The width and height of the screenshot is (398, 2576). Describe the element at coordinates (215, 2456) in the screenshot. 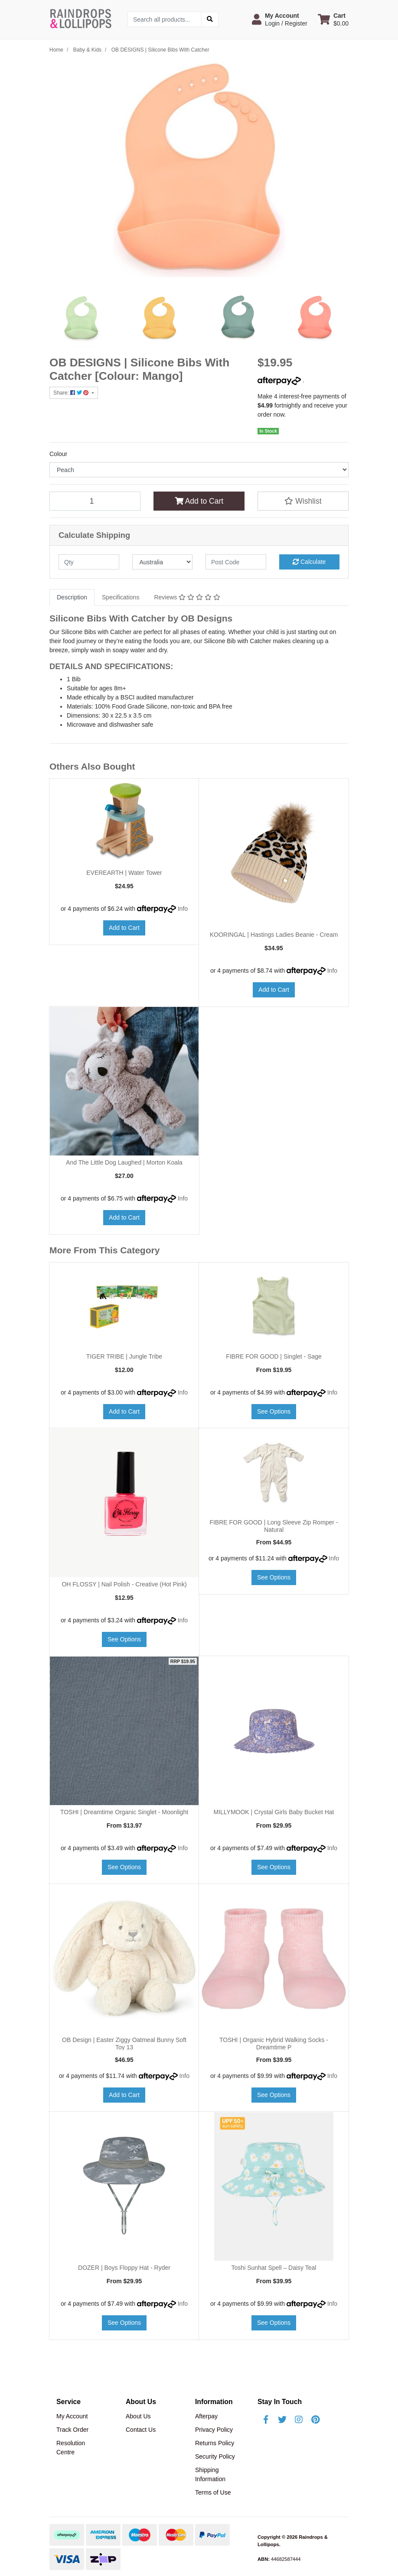

I see `Security Policy` at that location.